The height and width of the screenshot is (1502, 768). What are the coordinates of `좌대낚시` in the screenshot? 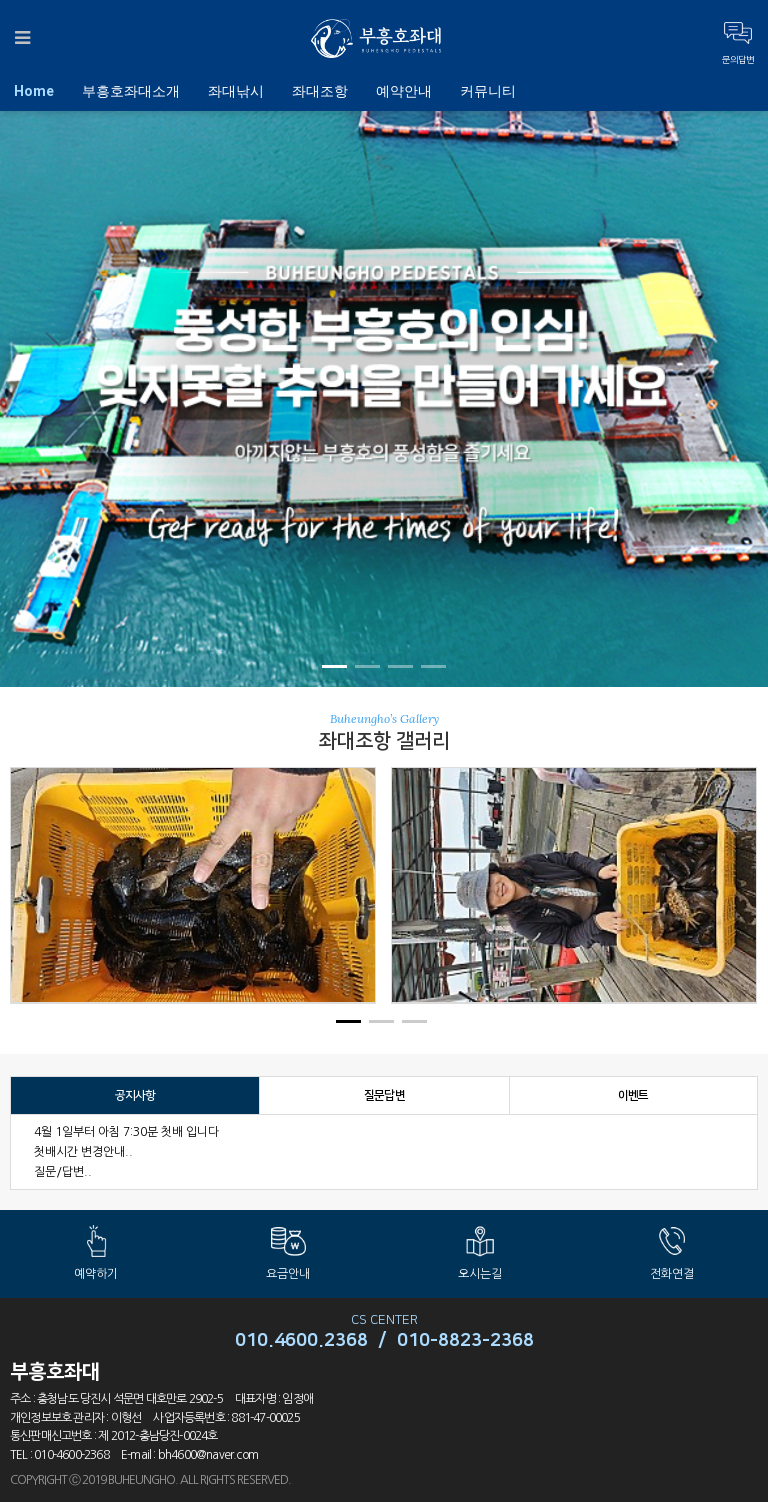 It's located at (236, 91).